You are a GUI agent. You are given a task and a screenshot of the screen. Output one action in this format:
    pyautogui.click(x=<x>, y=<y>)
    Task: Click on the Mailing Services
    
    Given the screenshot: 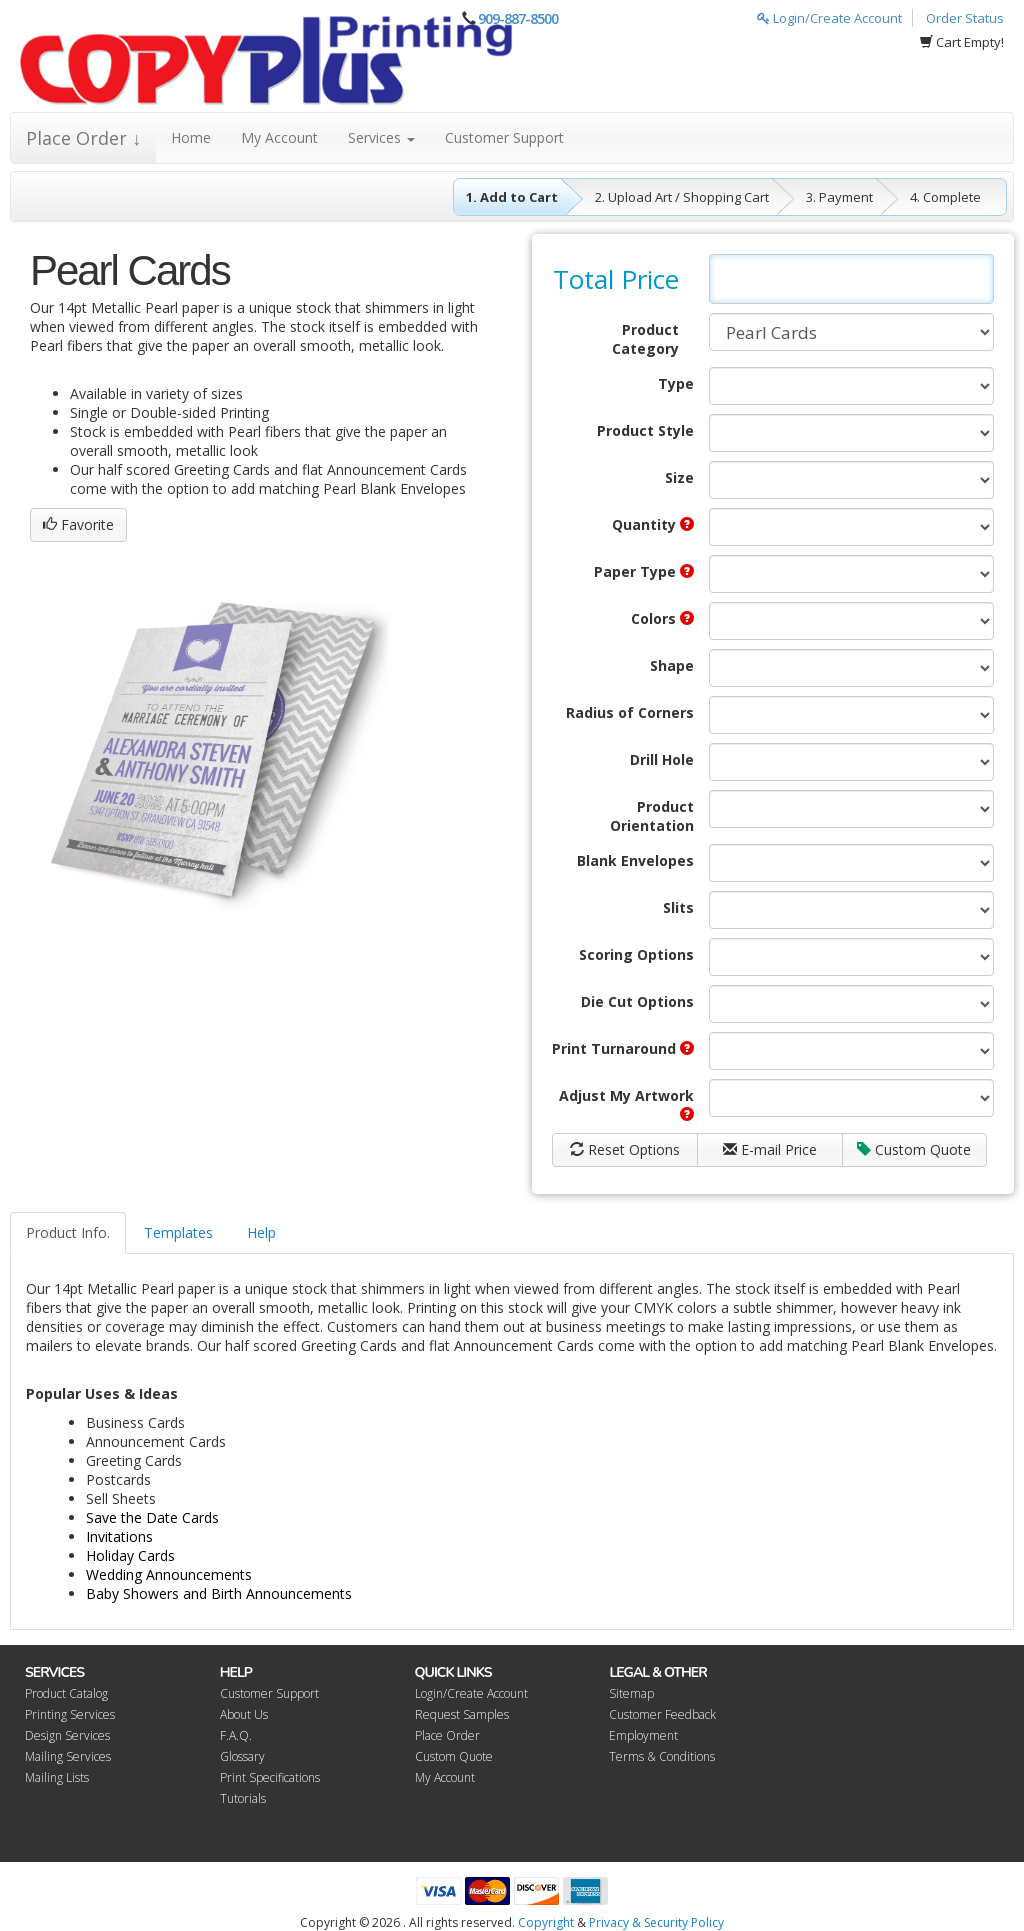 What is the action you would take?
    pyautogui.click(x=68, y=1756)
    